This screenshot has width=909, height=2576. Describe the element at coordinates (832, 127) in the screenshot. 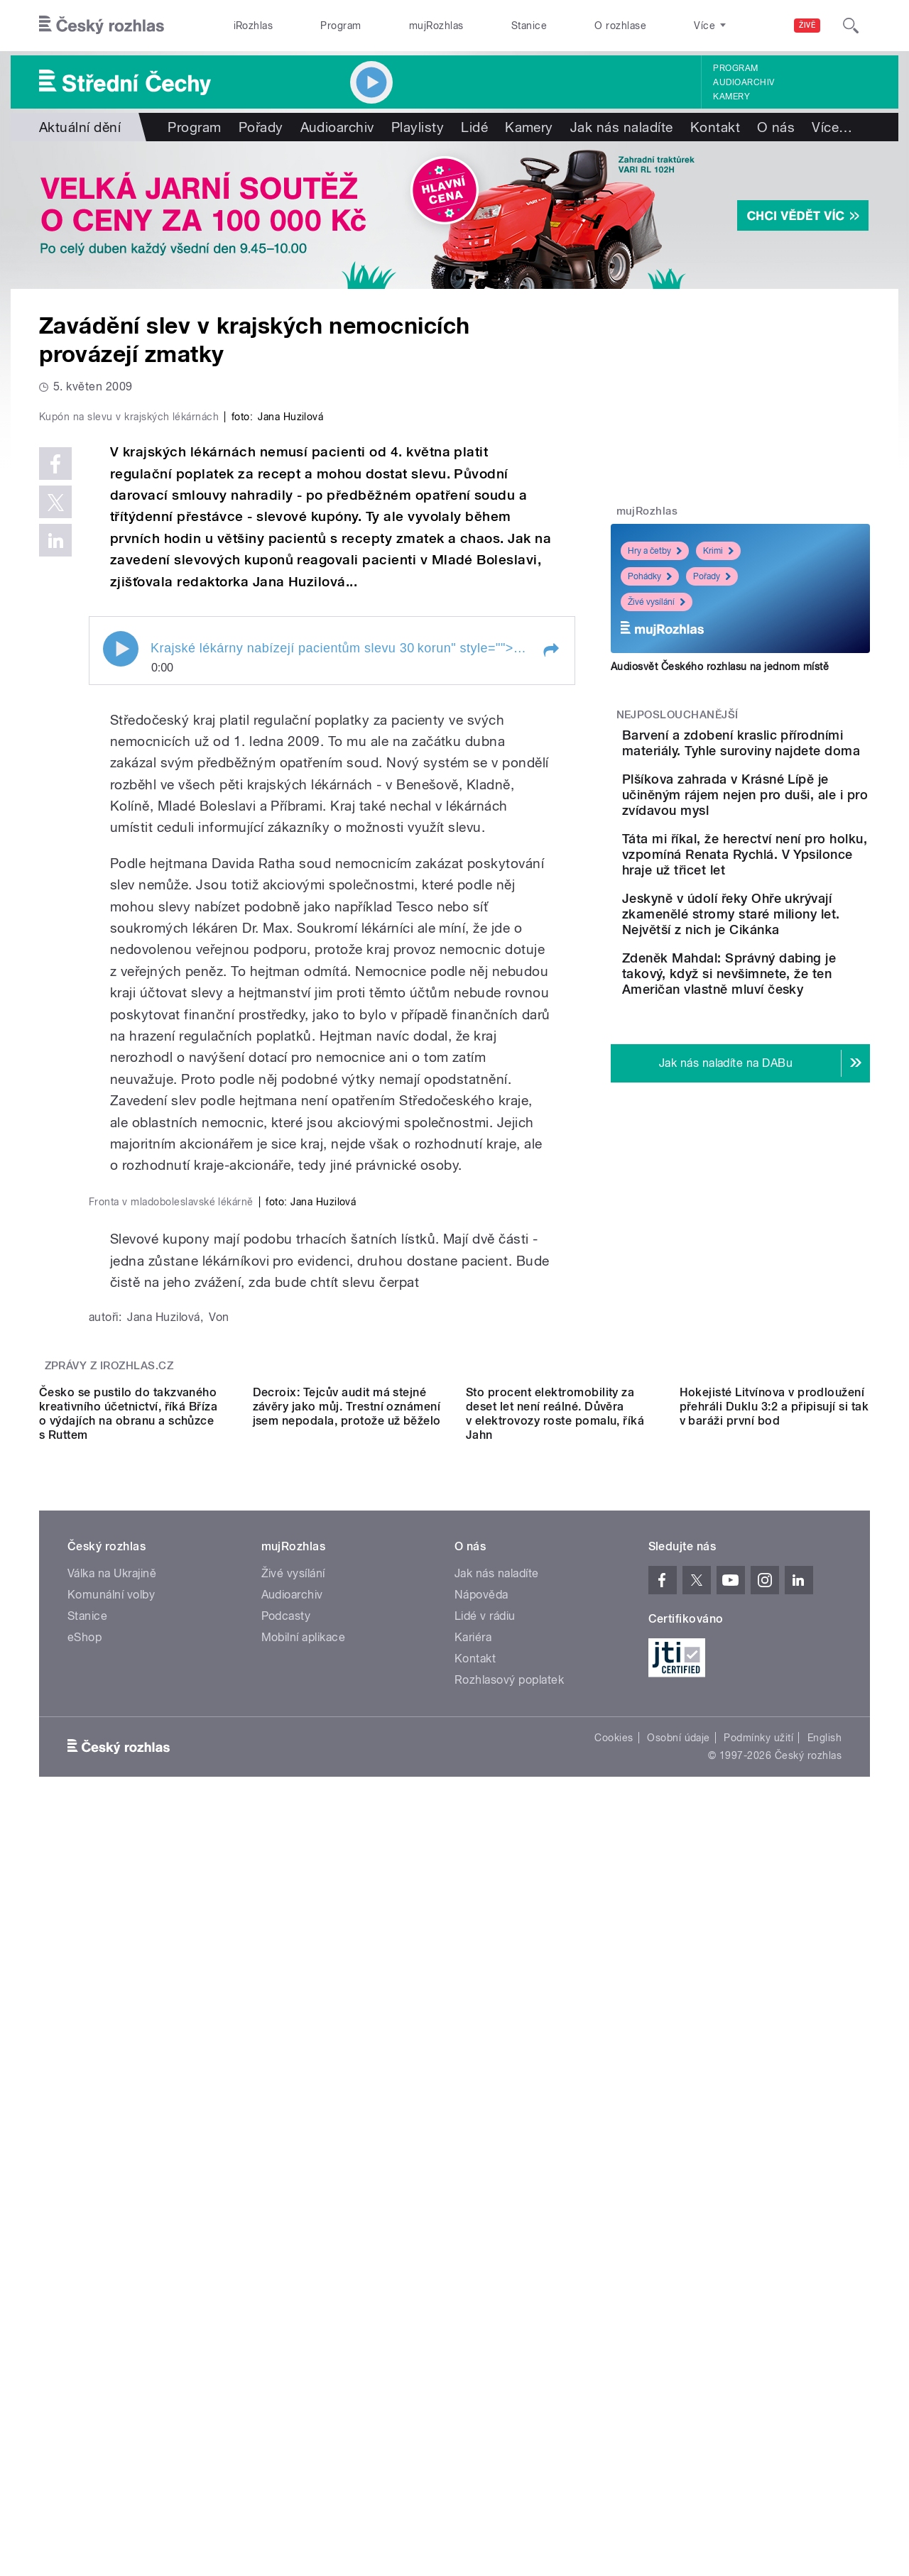

I see `Více` at that location.